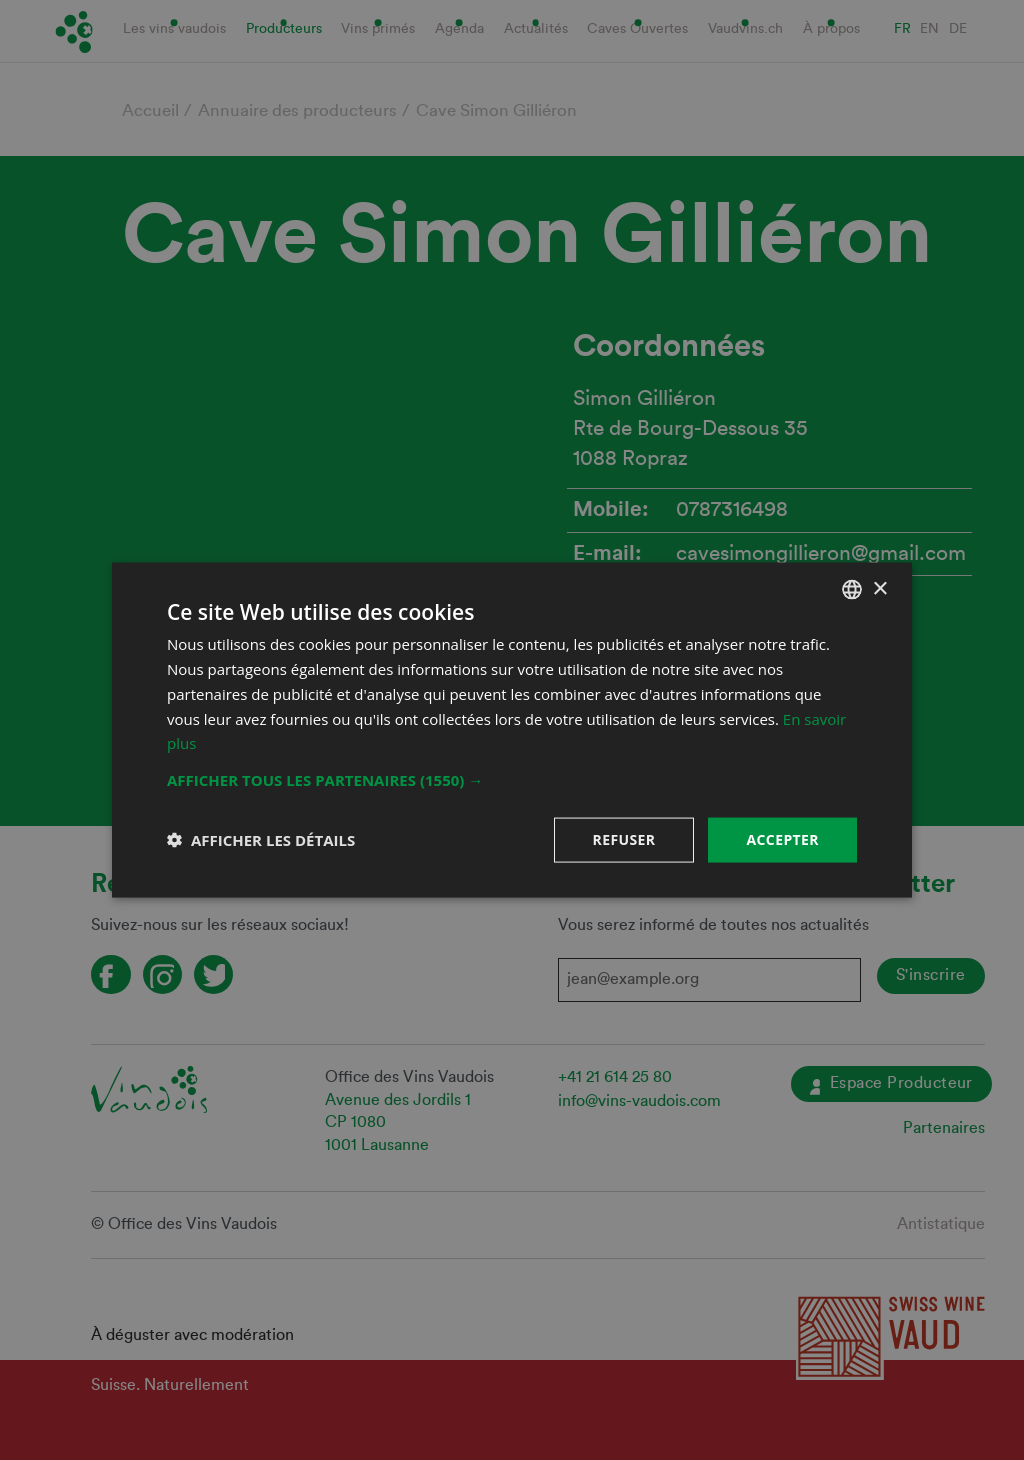 The height and width of the screenshot is (1460, 1024). I want to click on Accepter [button], so click(782, 839).